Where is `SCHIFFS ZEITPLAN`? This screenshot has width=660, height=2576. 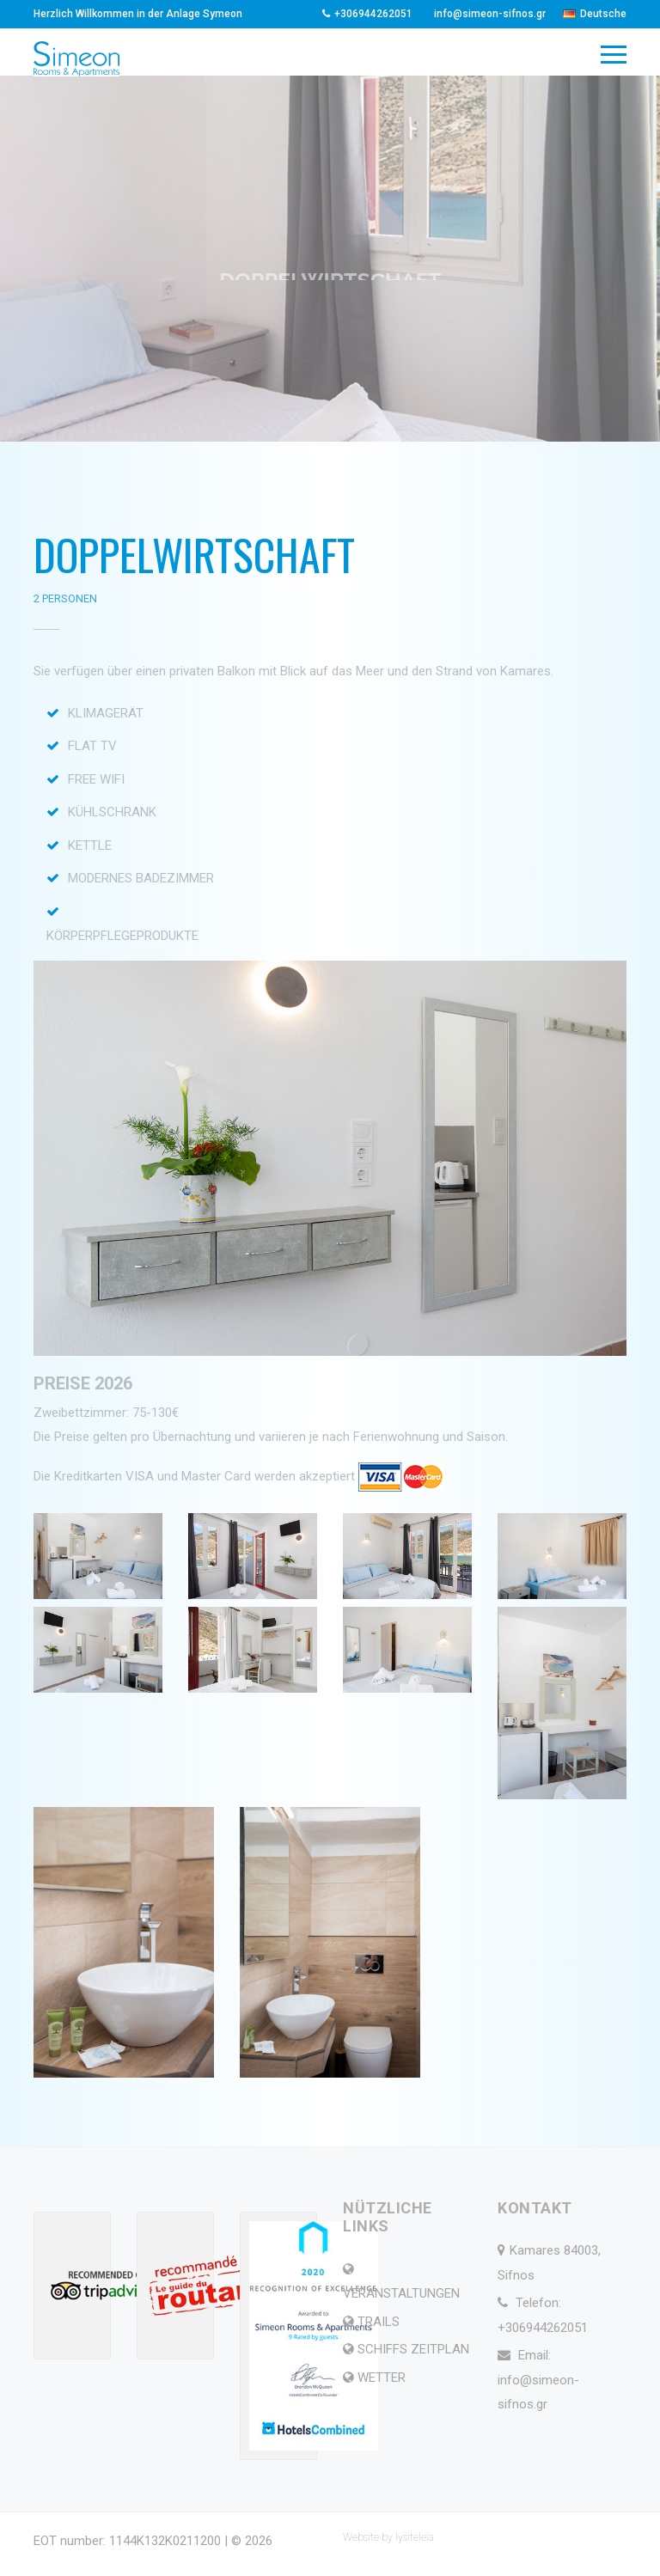
SCHIFFS ZEITPLAN is located at coordinates (413, 2349).